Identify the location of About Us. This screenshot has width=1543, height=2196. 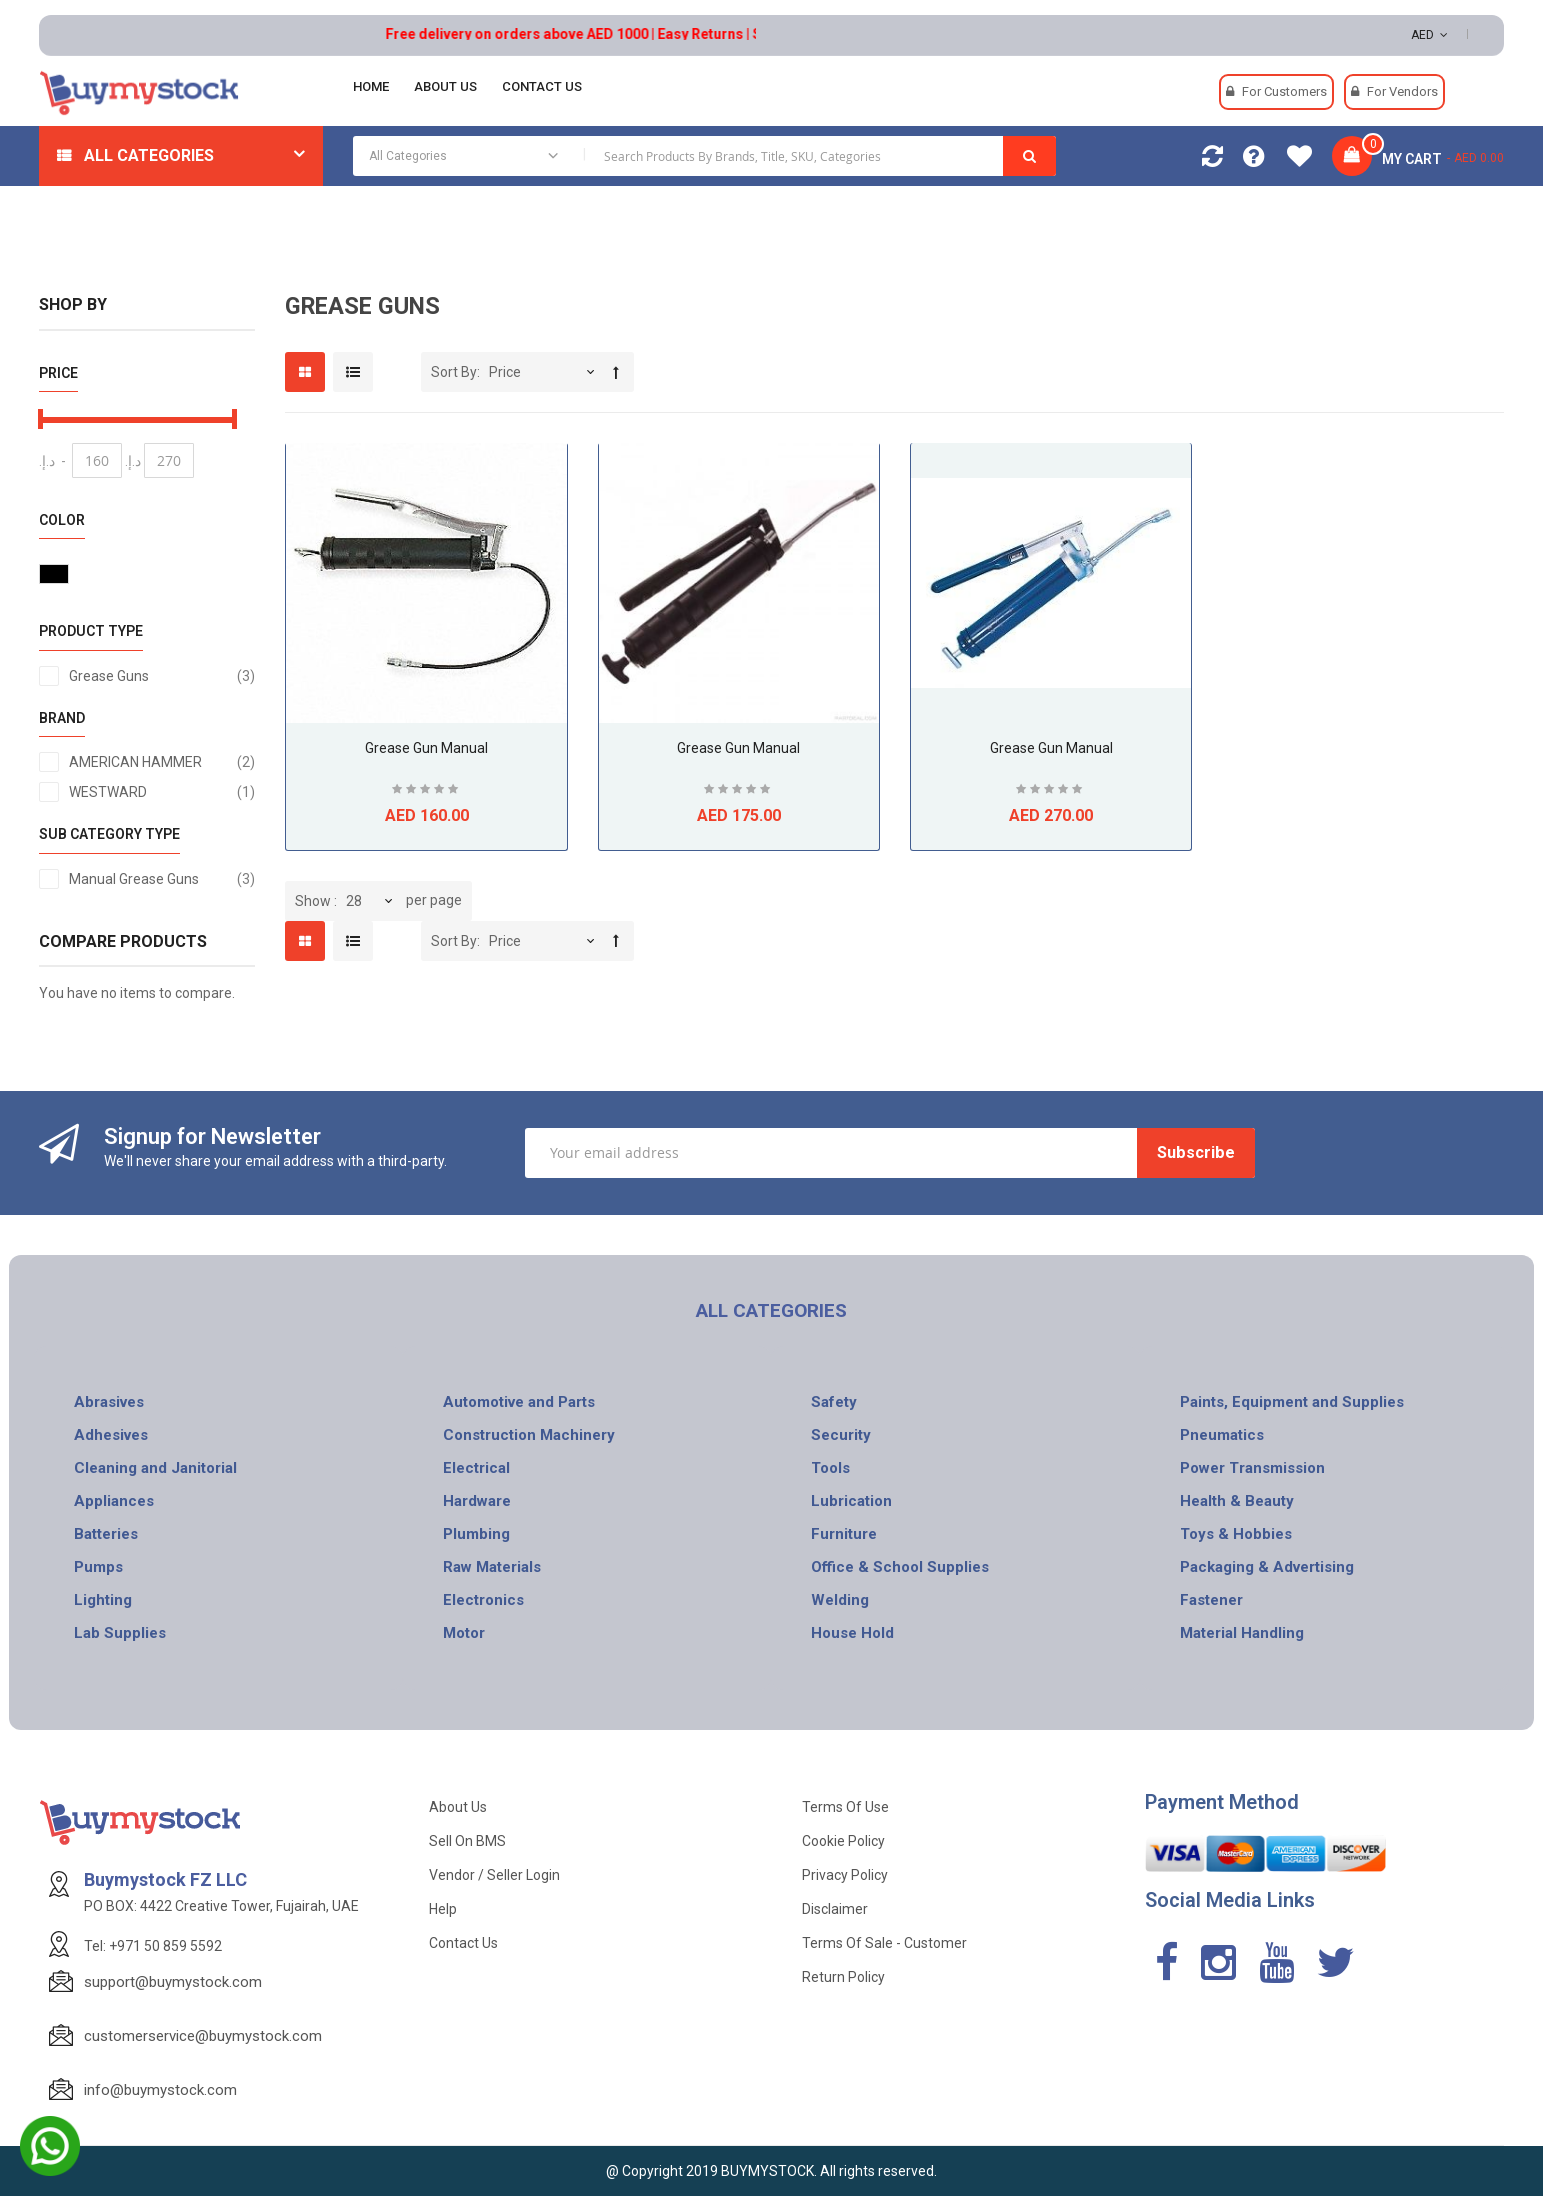
(458, 1807).